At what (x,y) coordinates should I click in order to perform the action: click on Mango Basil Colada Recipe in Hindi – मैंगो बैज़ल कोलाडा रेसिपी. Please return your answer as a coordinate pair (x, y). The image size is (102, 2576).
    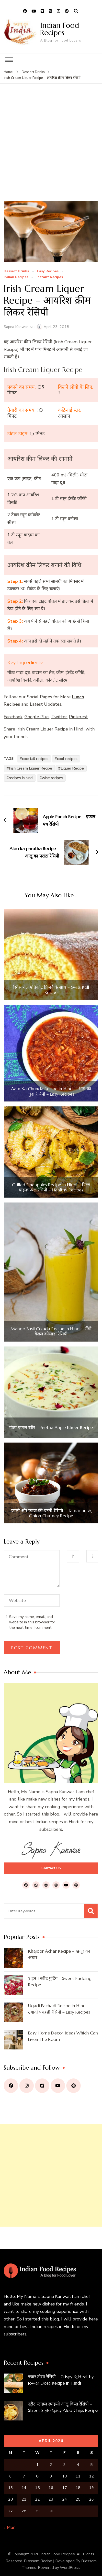
    Looking at the image, I should click on (51, 1331).